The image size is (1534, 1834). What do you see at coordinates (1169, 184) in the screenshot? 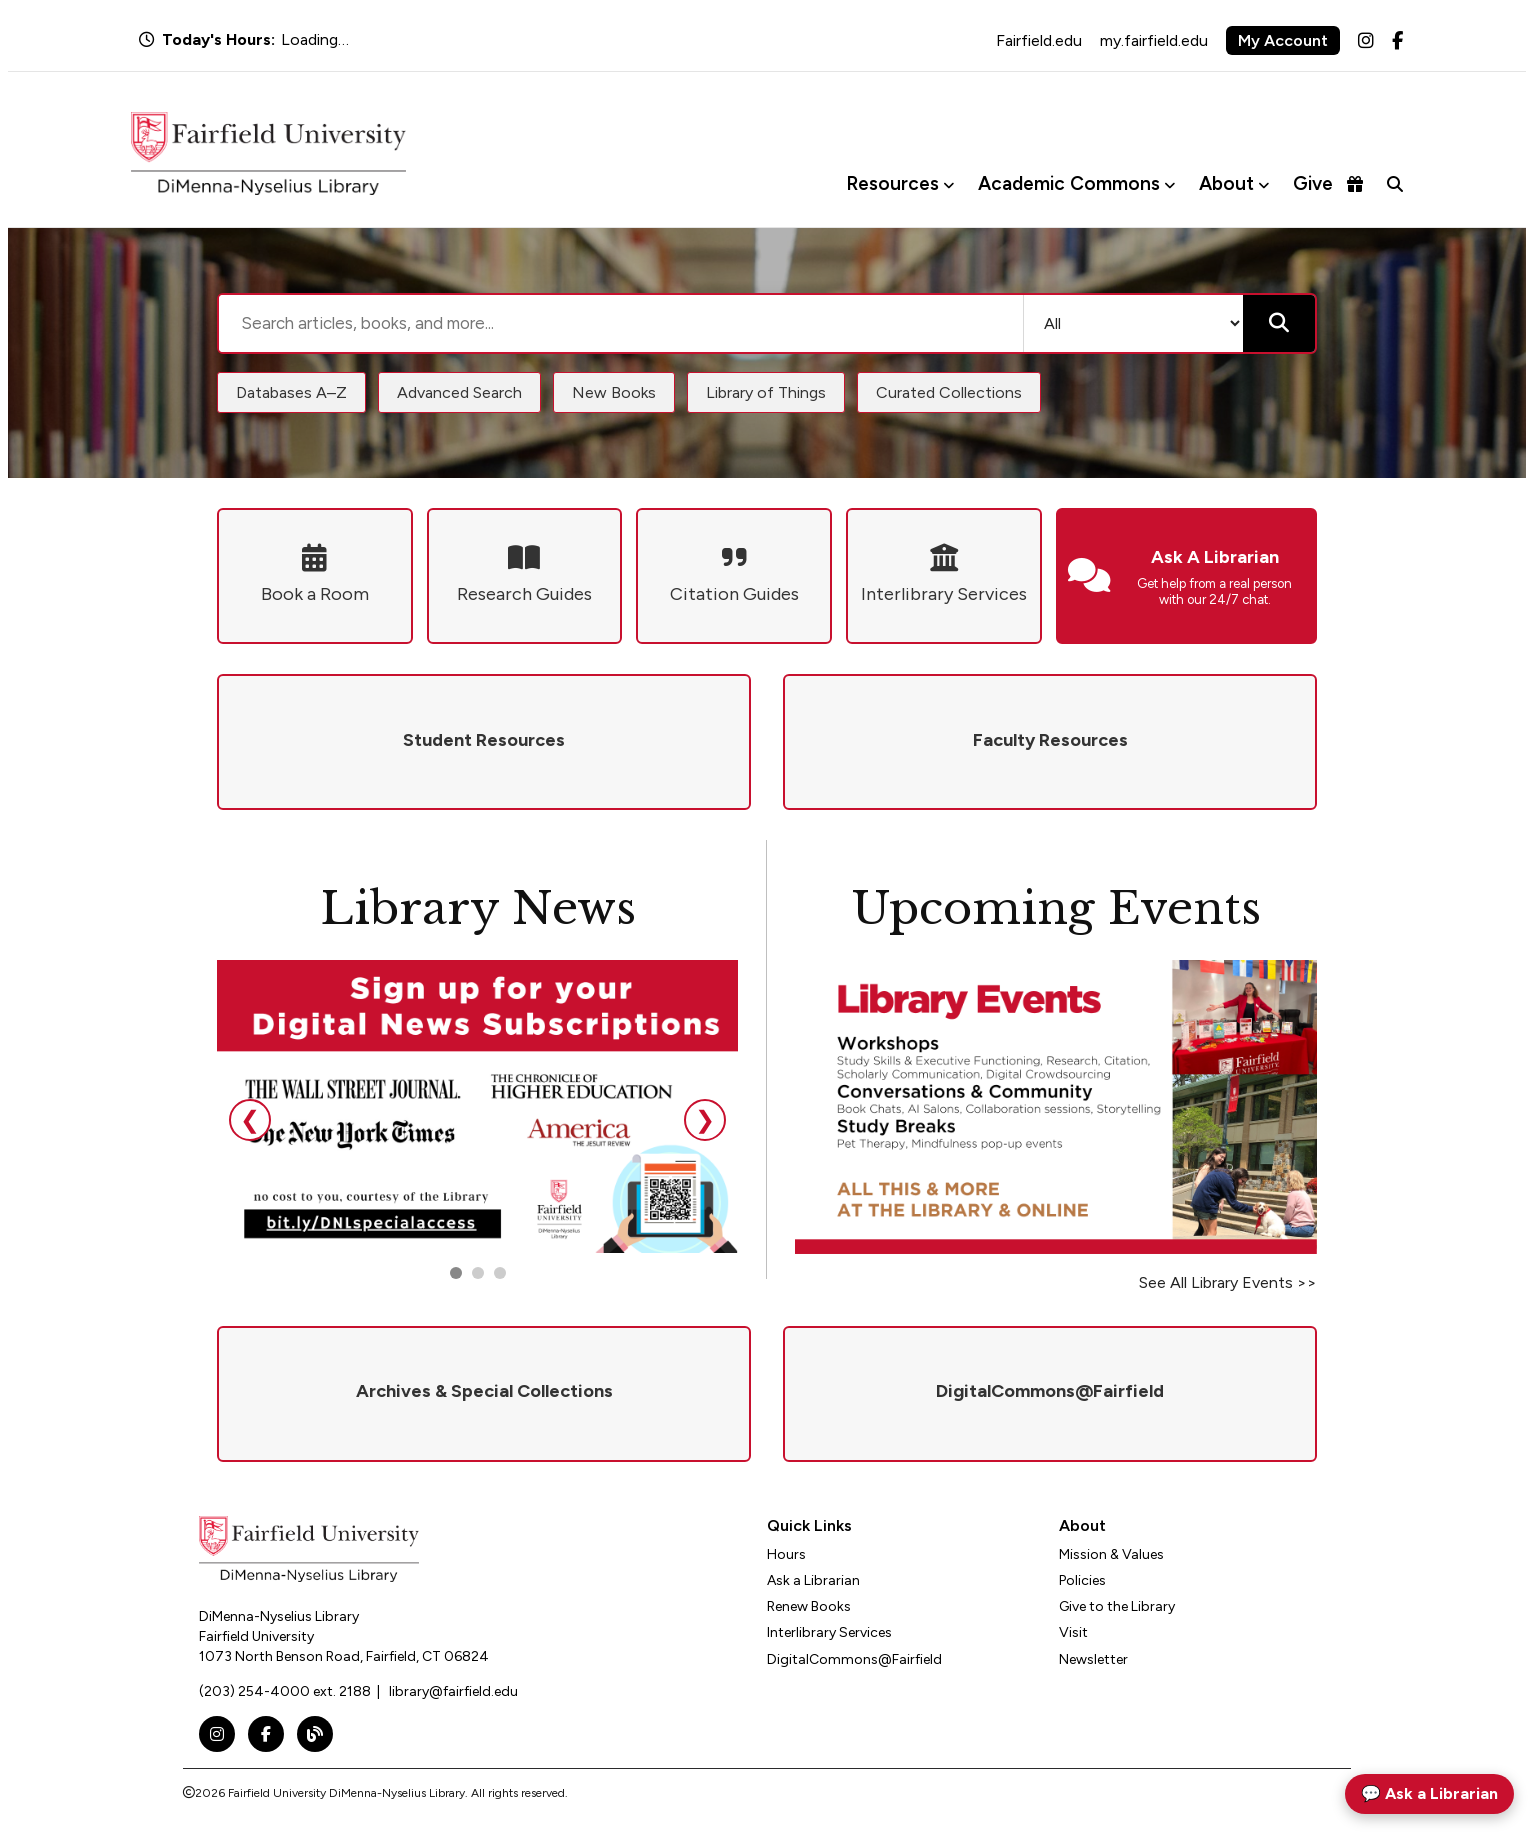
I see `[Toggle Academic Commons menu]` at bounding box center [1169, 184].